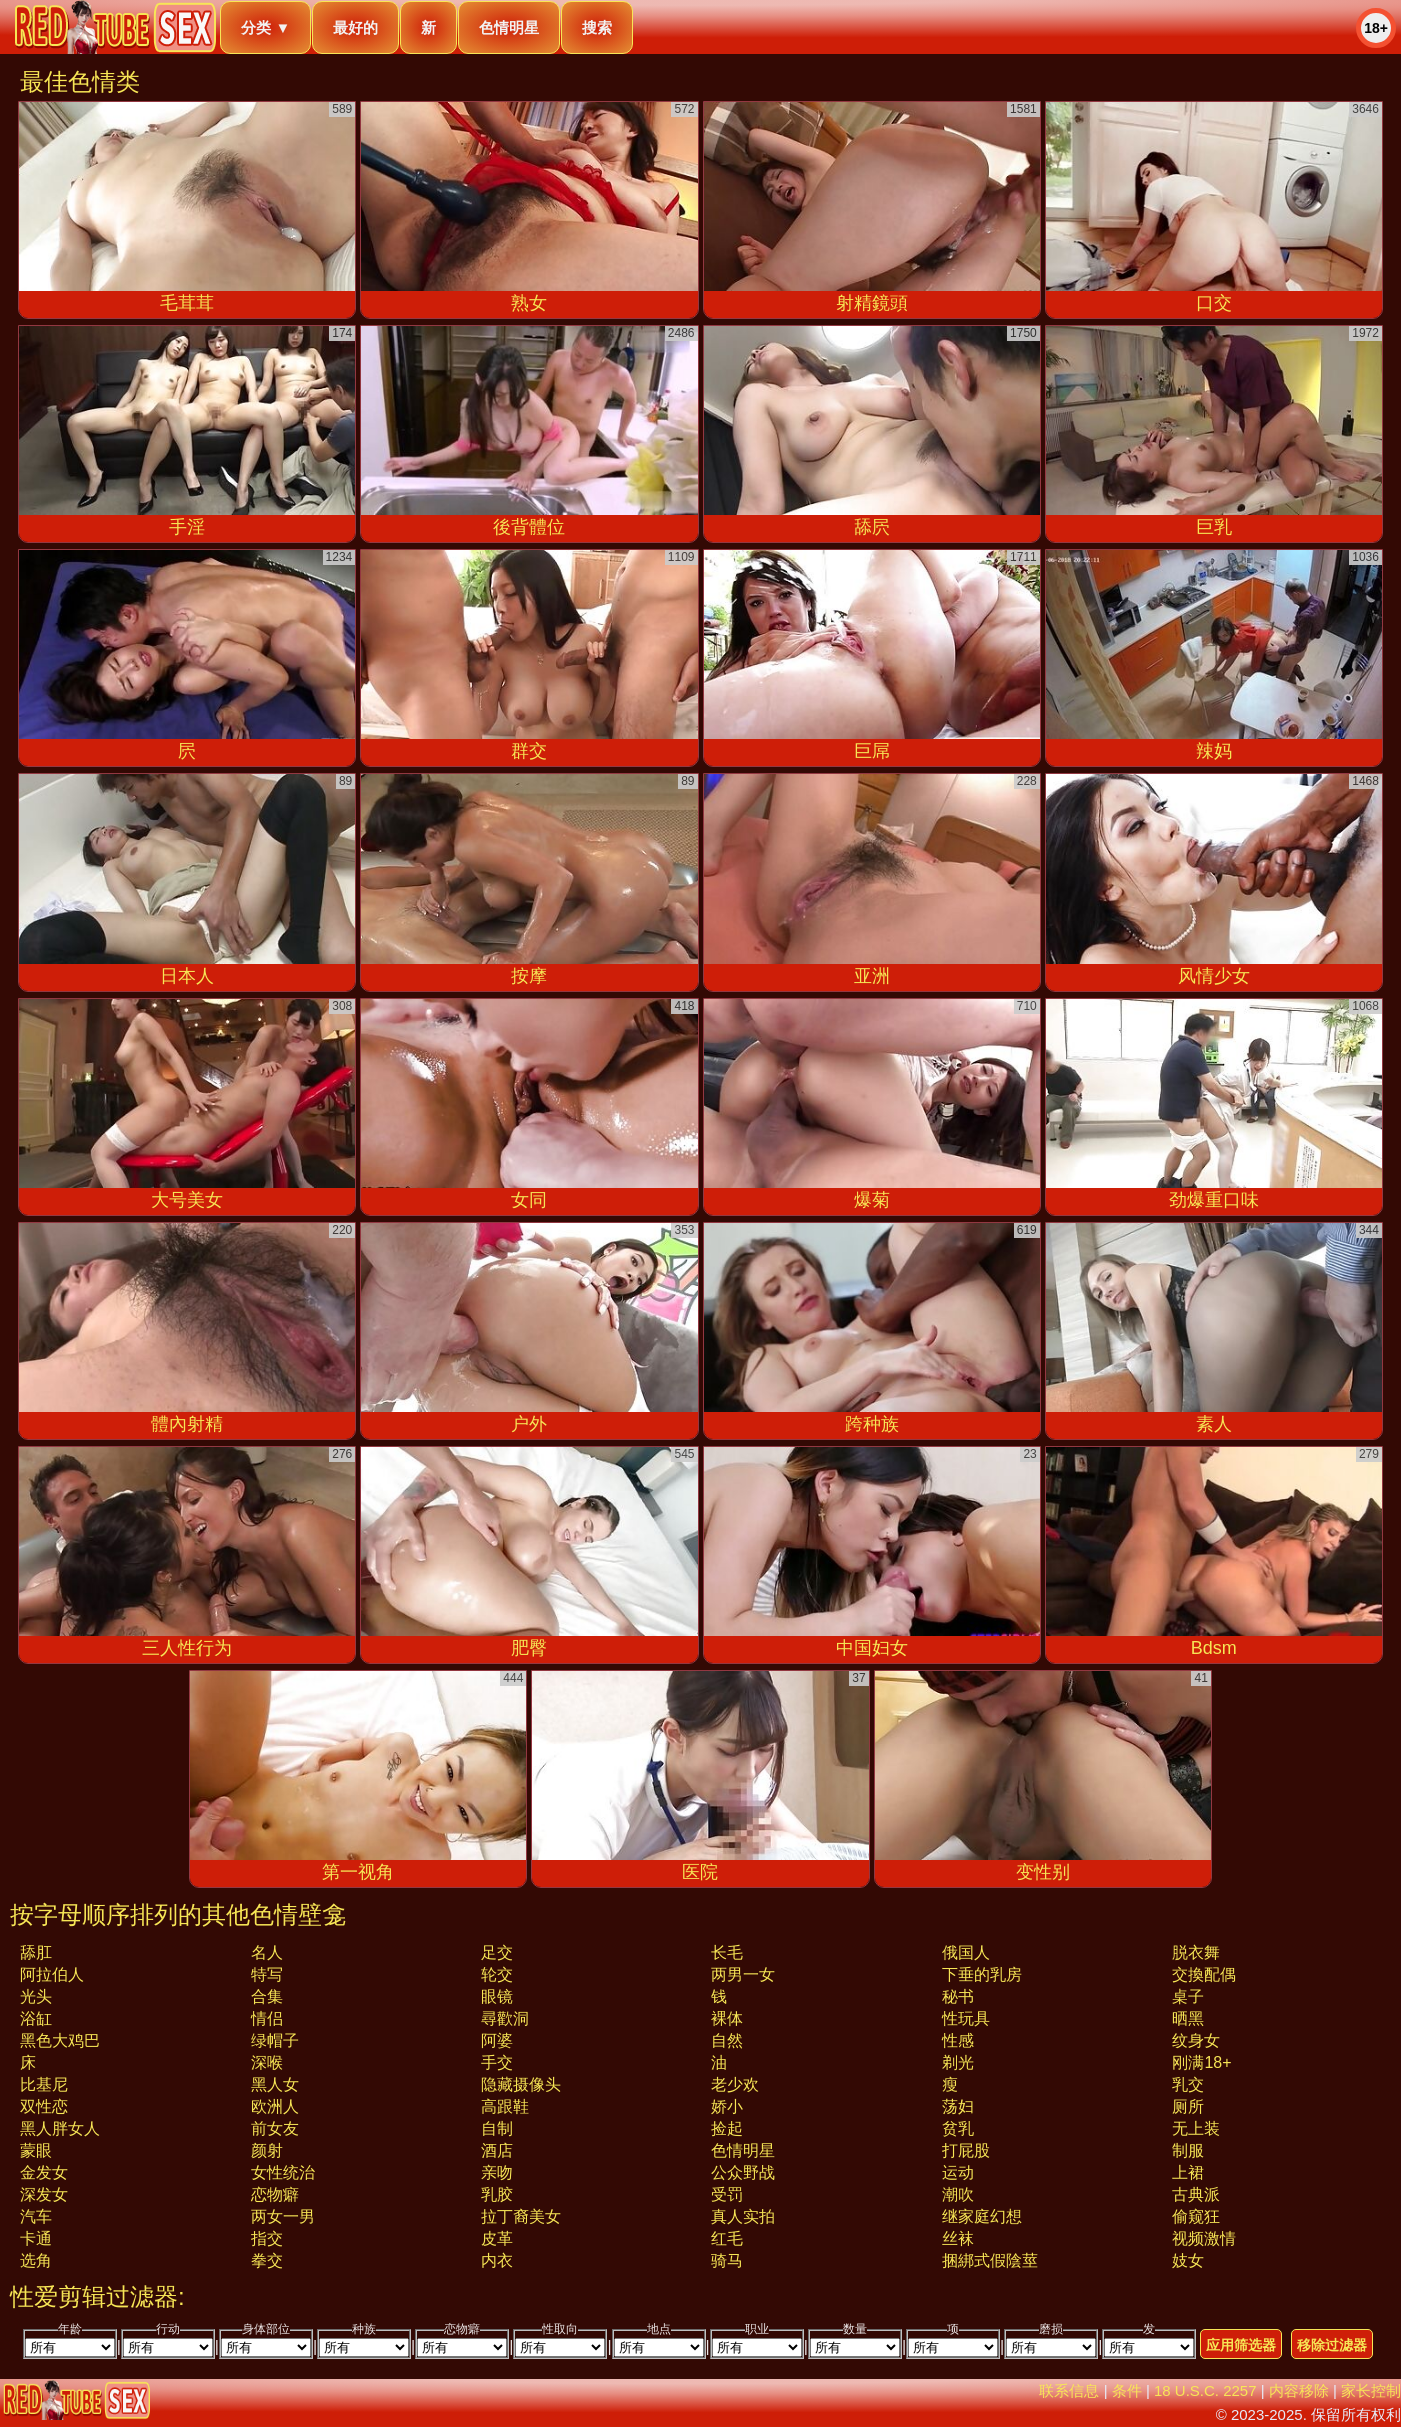 Image resolution: width=1401 pixels, height=2427 pixels. Describe the element at coordinates (958, 2062) in the screenshot. I see `剃光` at that location.